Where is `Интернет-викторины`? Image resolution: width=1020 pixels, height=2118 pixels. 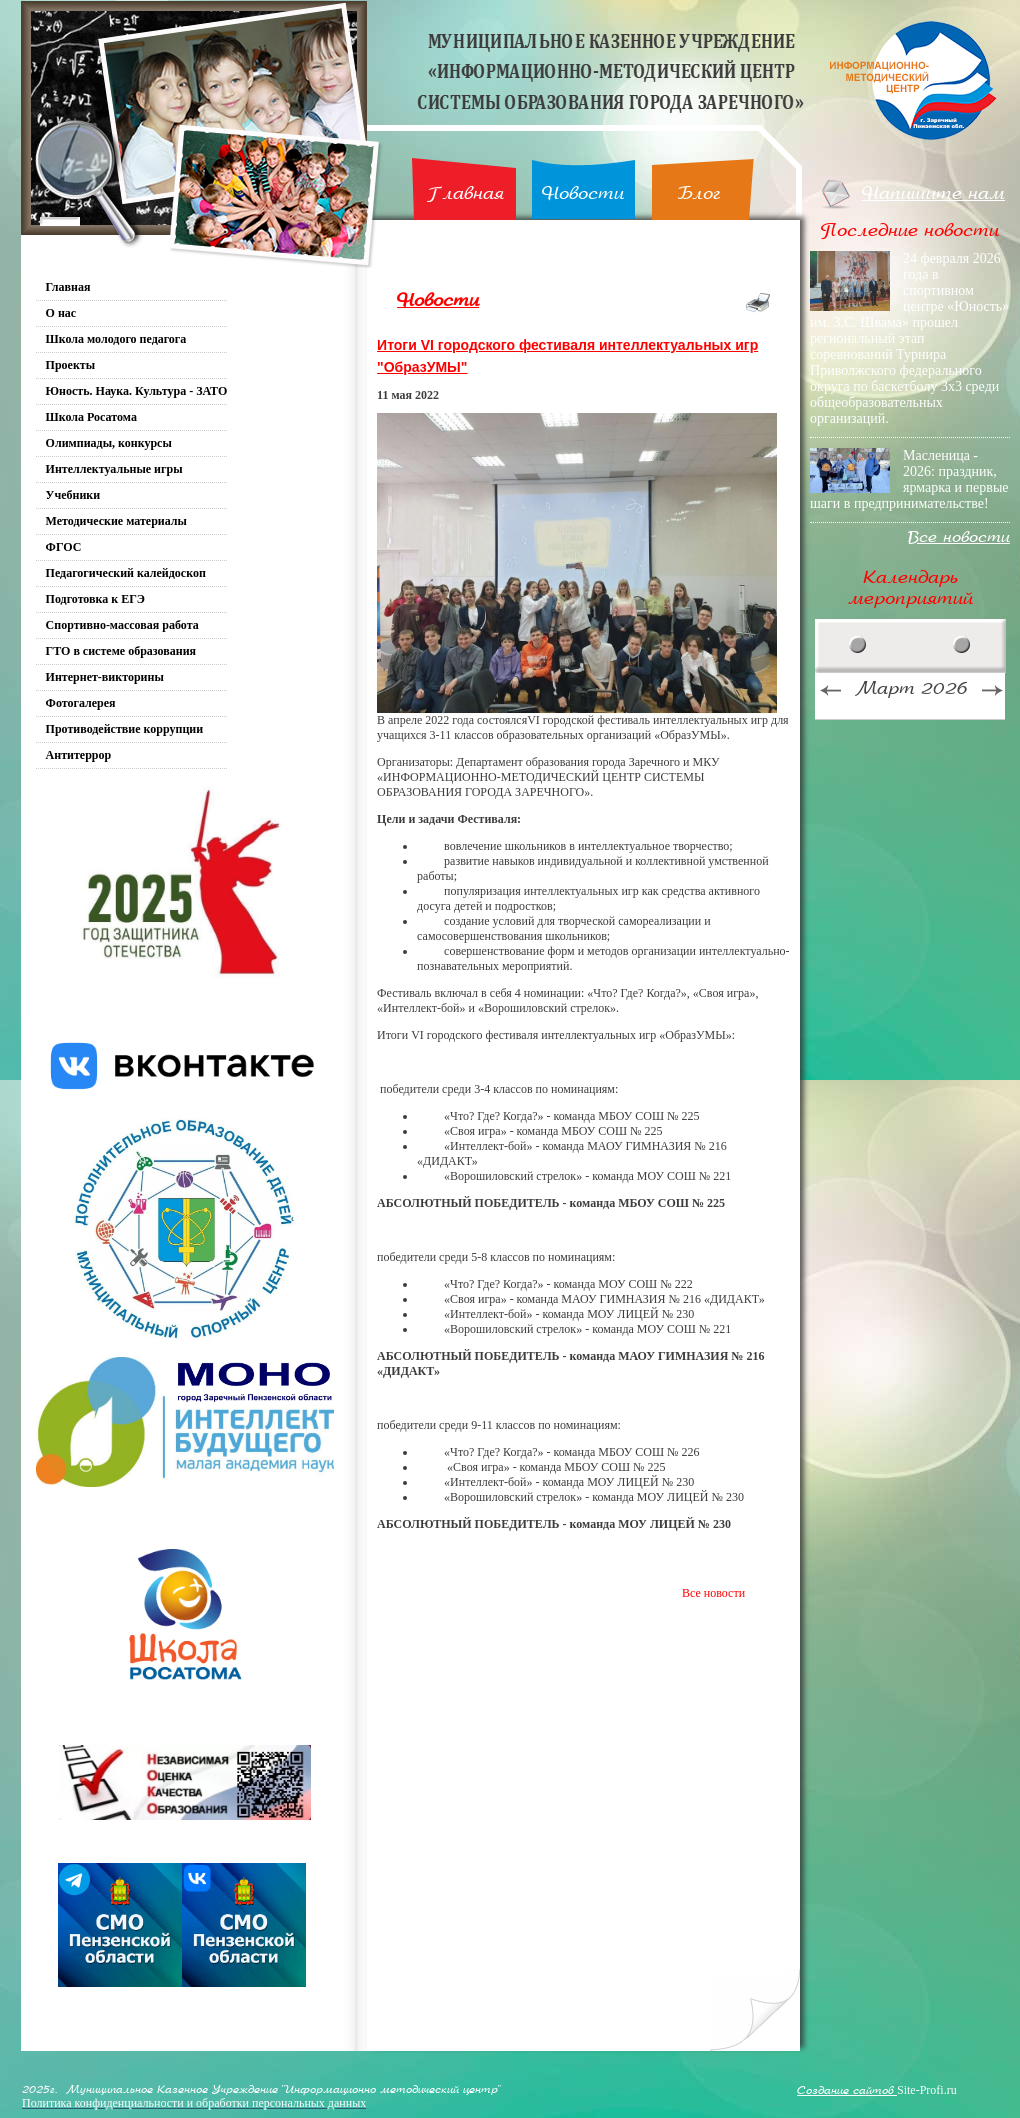
Интернет-викторины is located at coordinates (105, 677).